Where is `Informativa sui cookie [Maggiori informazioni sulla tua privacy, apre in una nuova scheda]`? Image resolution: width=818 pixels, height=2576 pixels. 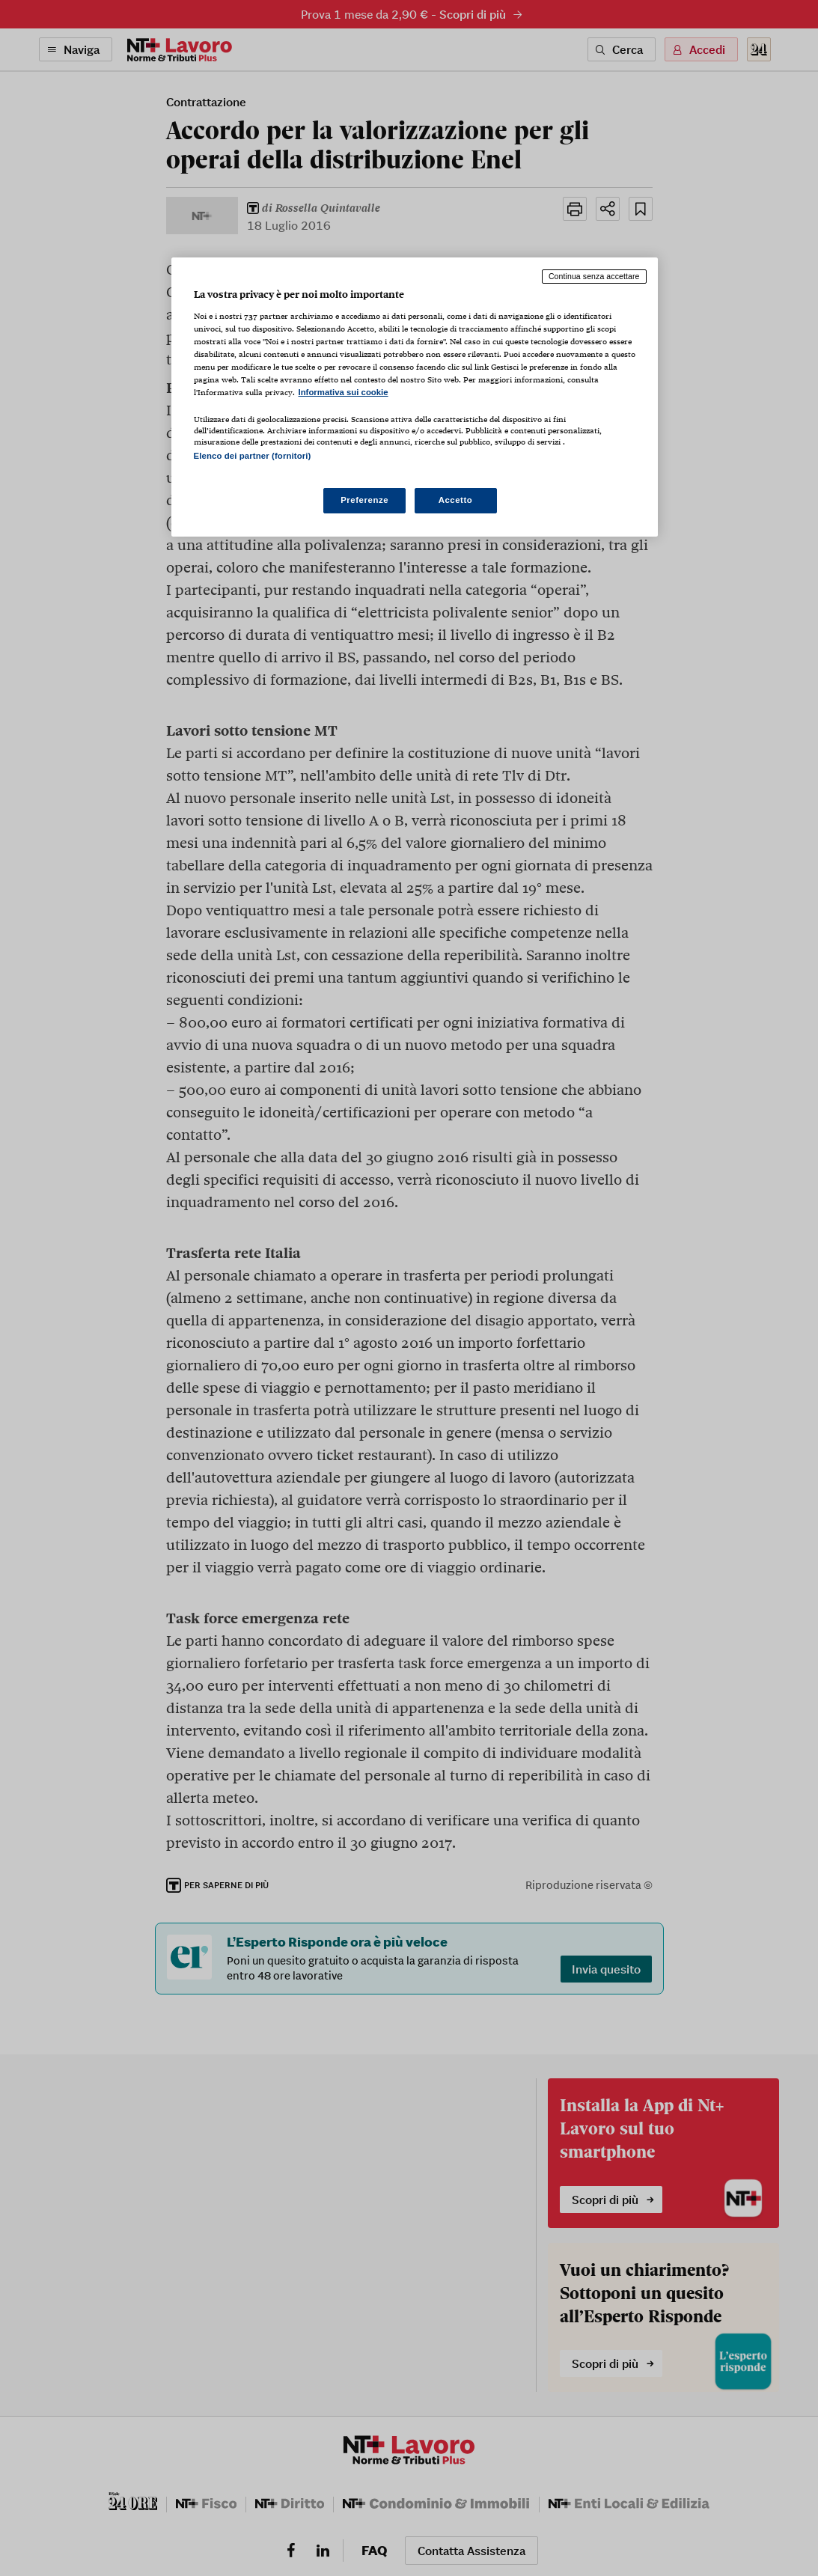
Informativa sui cookie [Maggiori informazioni sulla tua privacy, apre in una nuova scheda] is located at coordinates (343, 392).